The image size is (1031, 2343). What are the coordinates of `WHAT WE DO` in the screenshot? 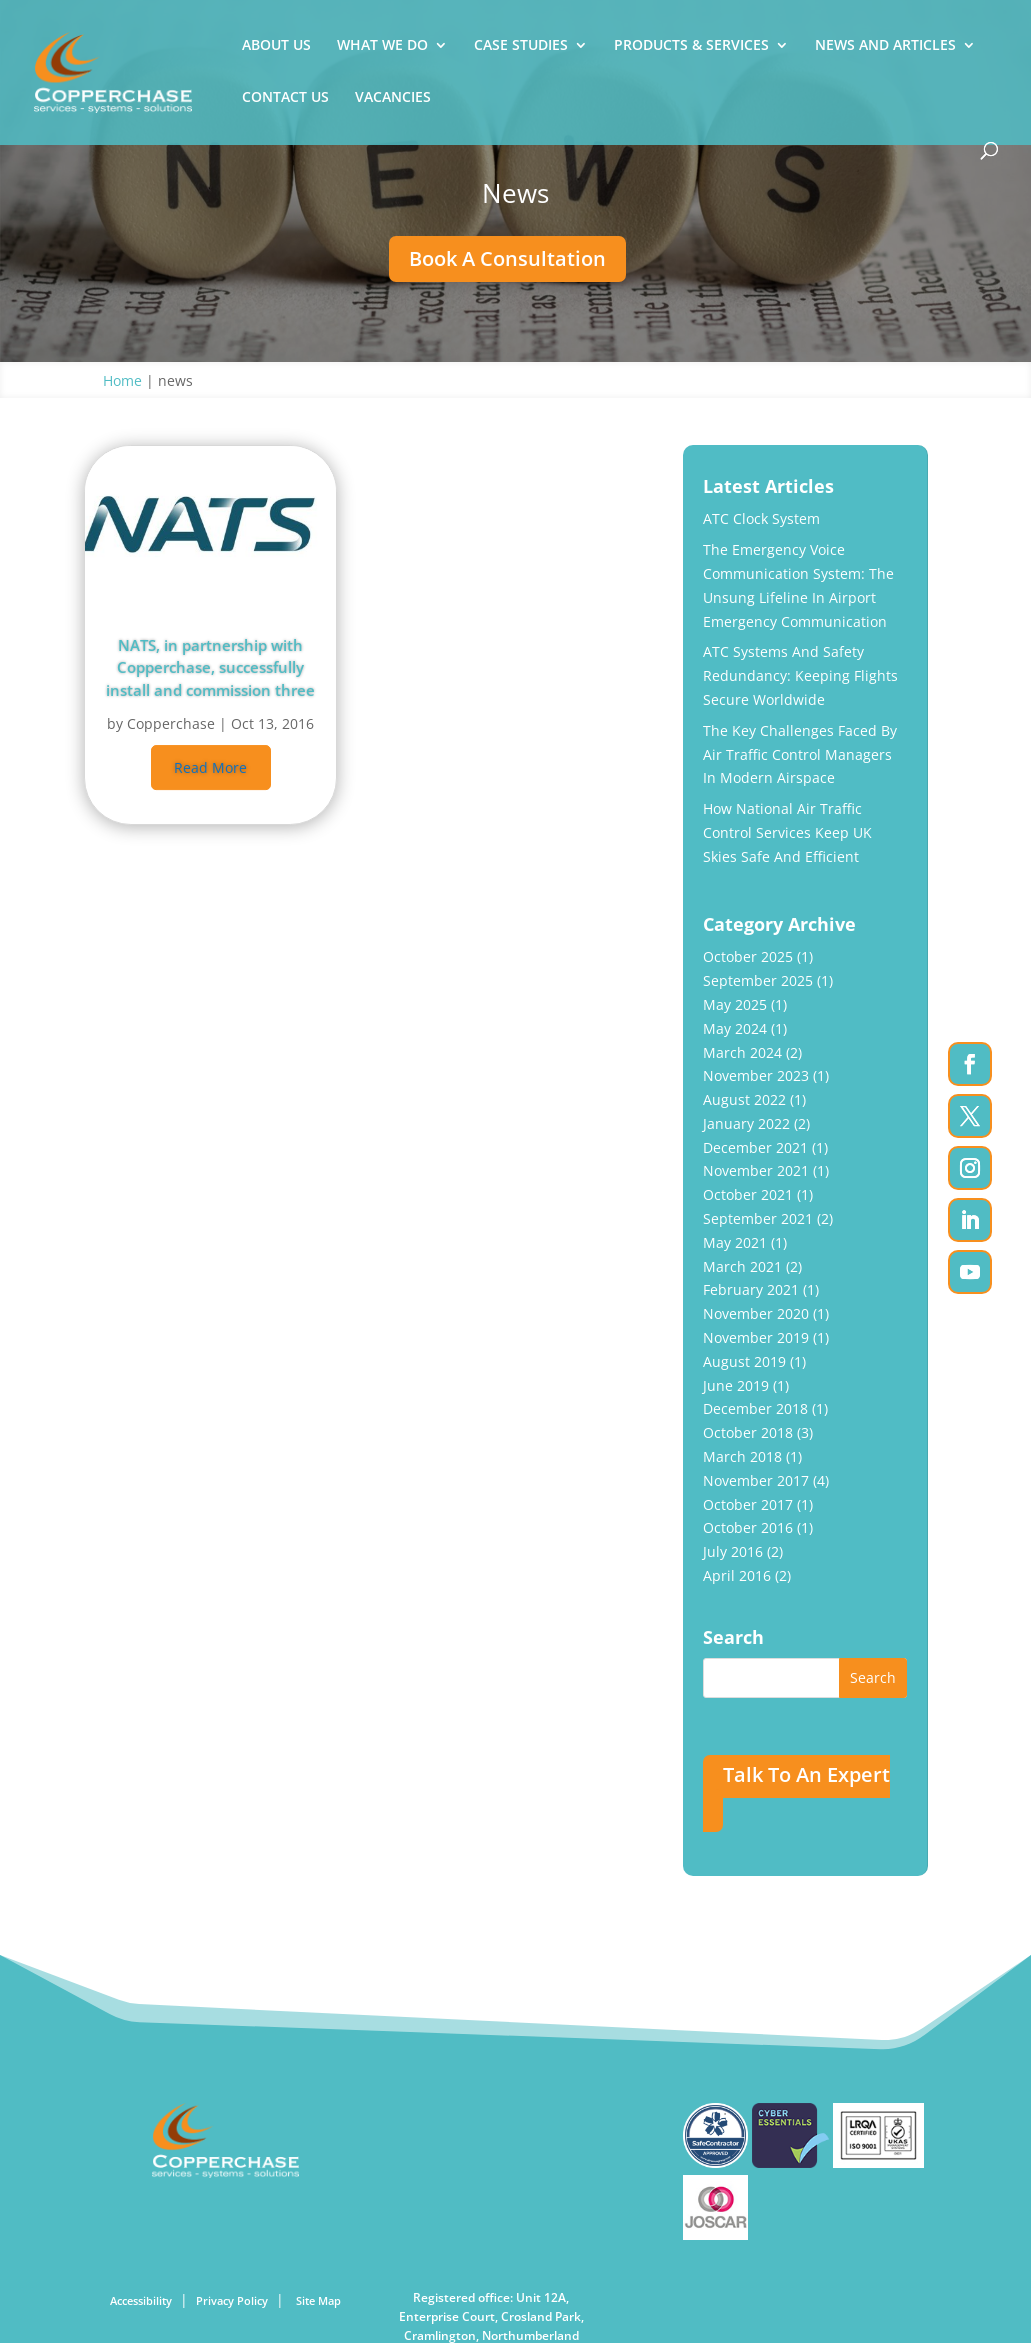 It's located at (382, 46).